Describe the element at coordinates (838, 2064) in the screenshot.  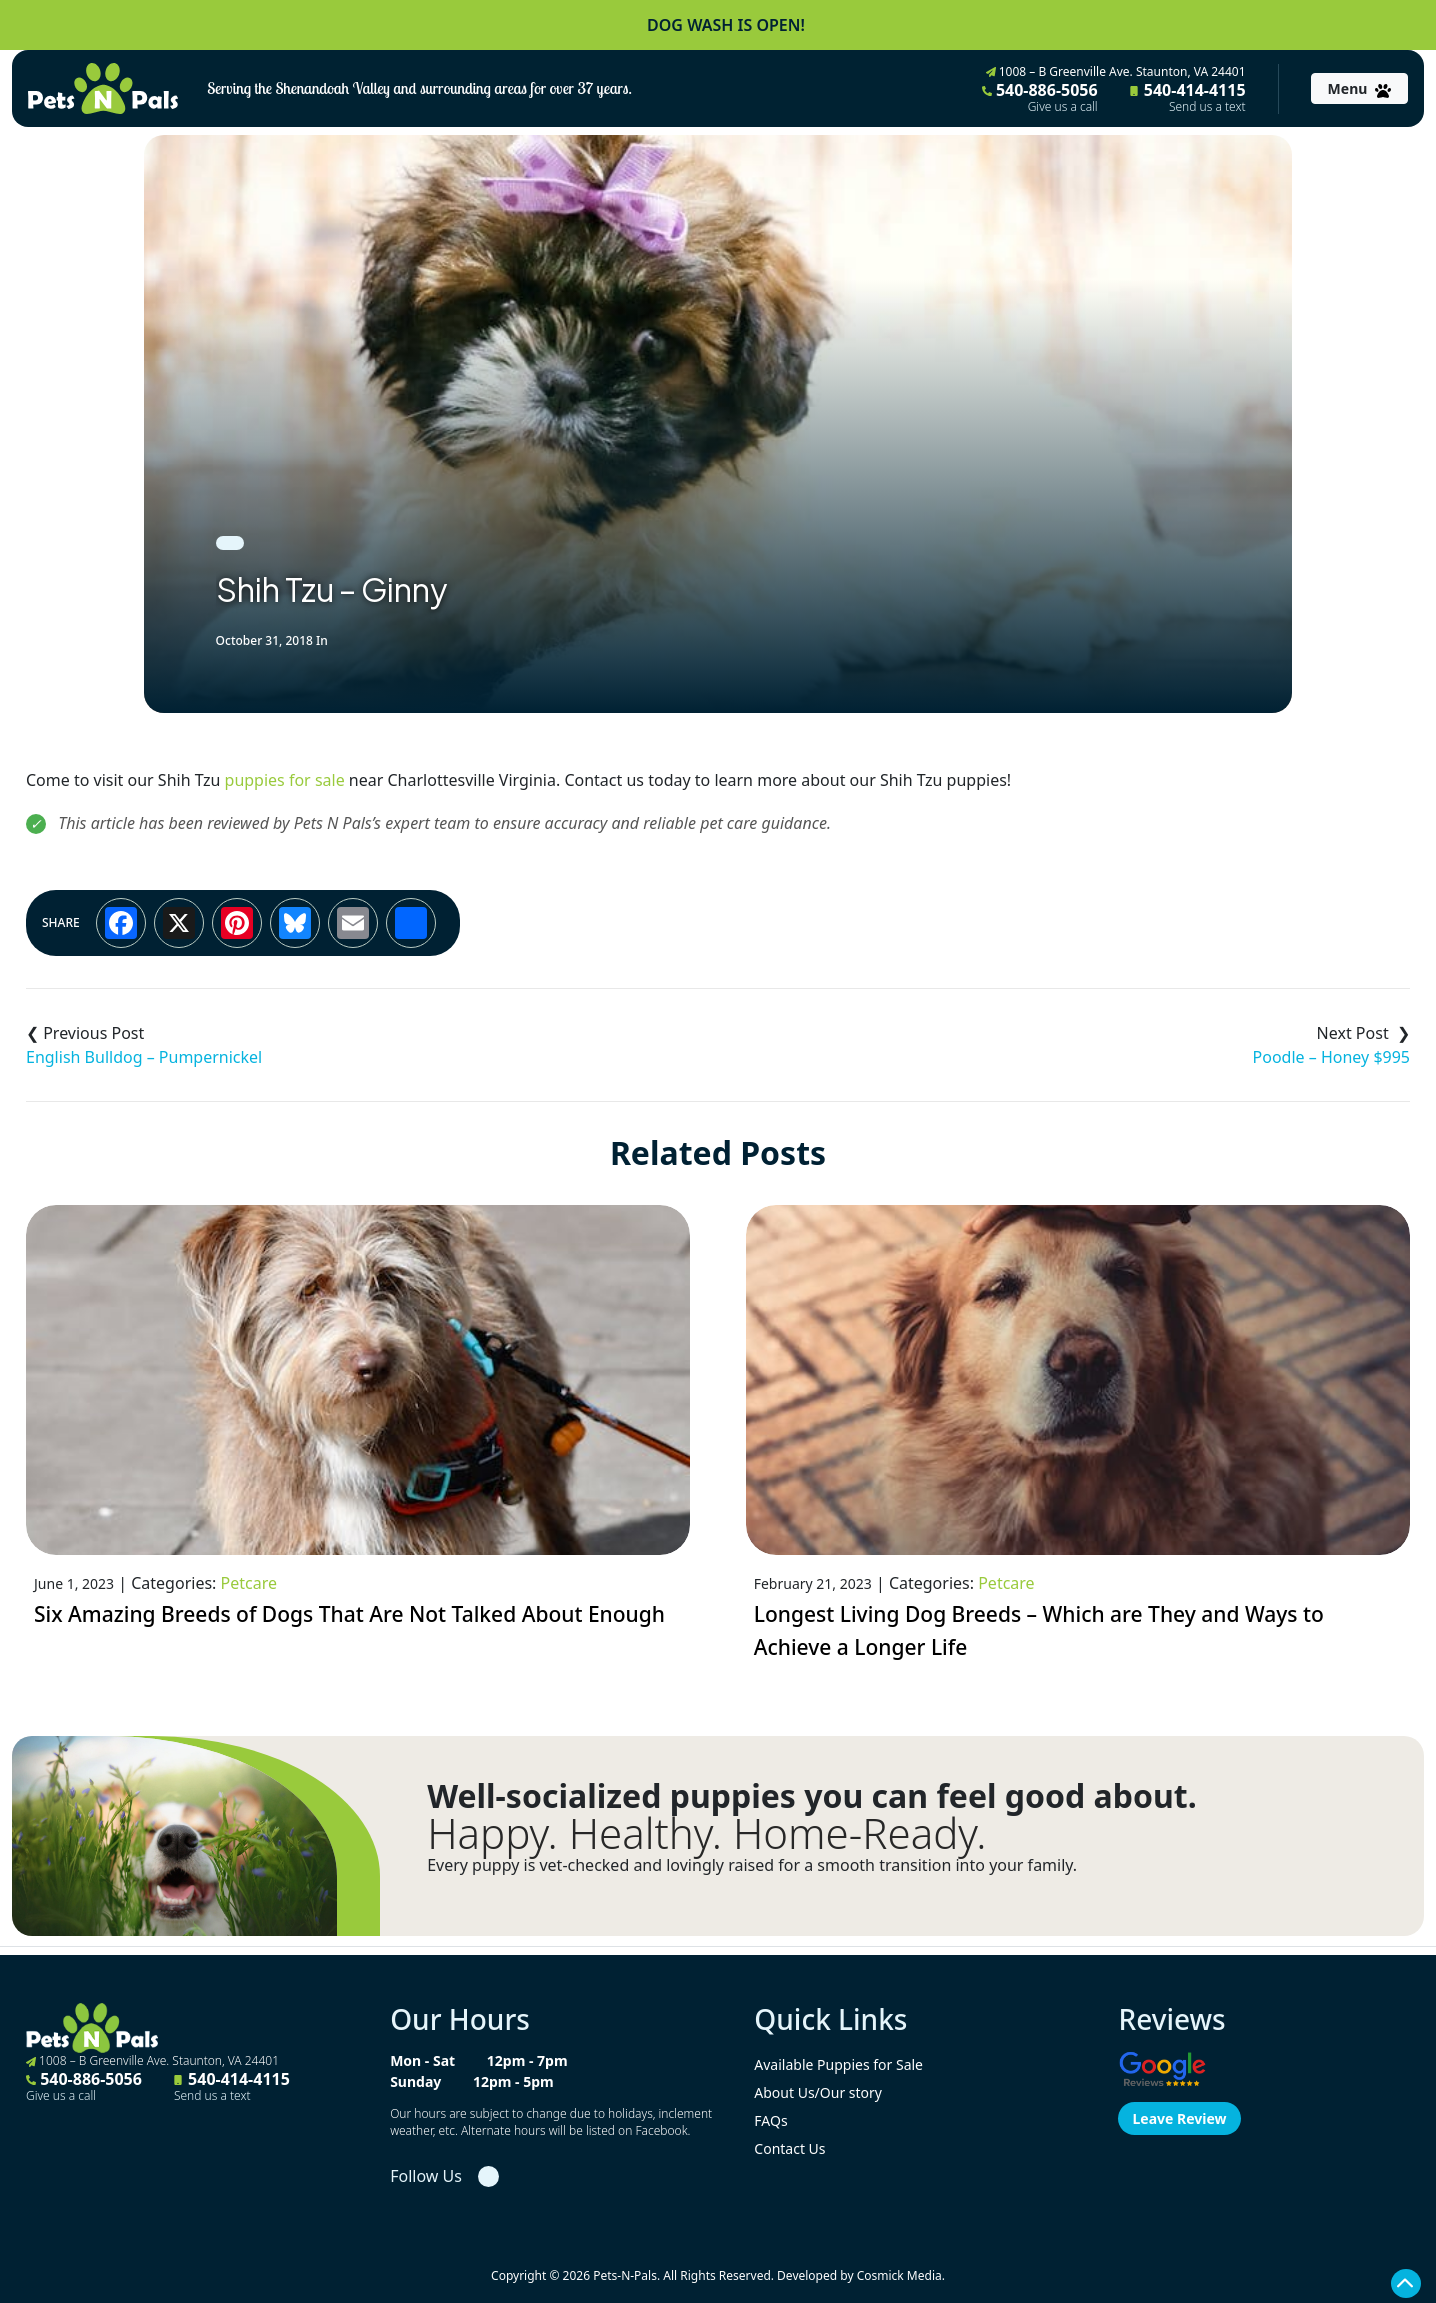
I see `Available Puppies for Sale` at that location.